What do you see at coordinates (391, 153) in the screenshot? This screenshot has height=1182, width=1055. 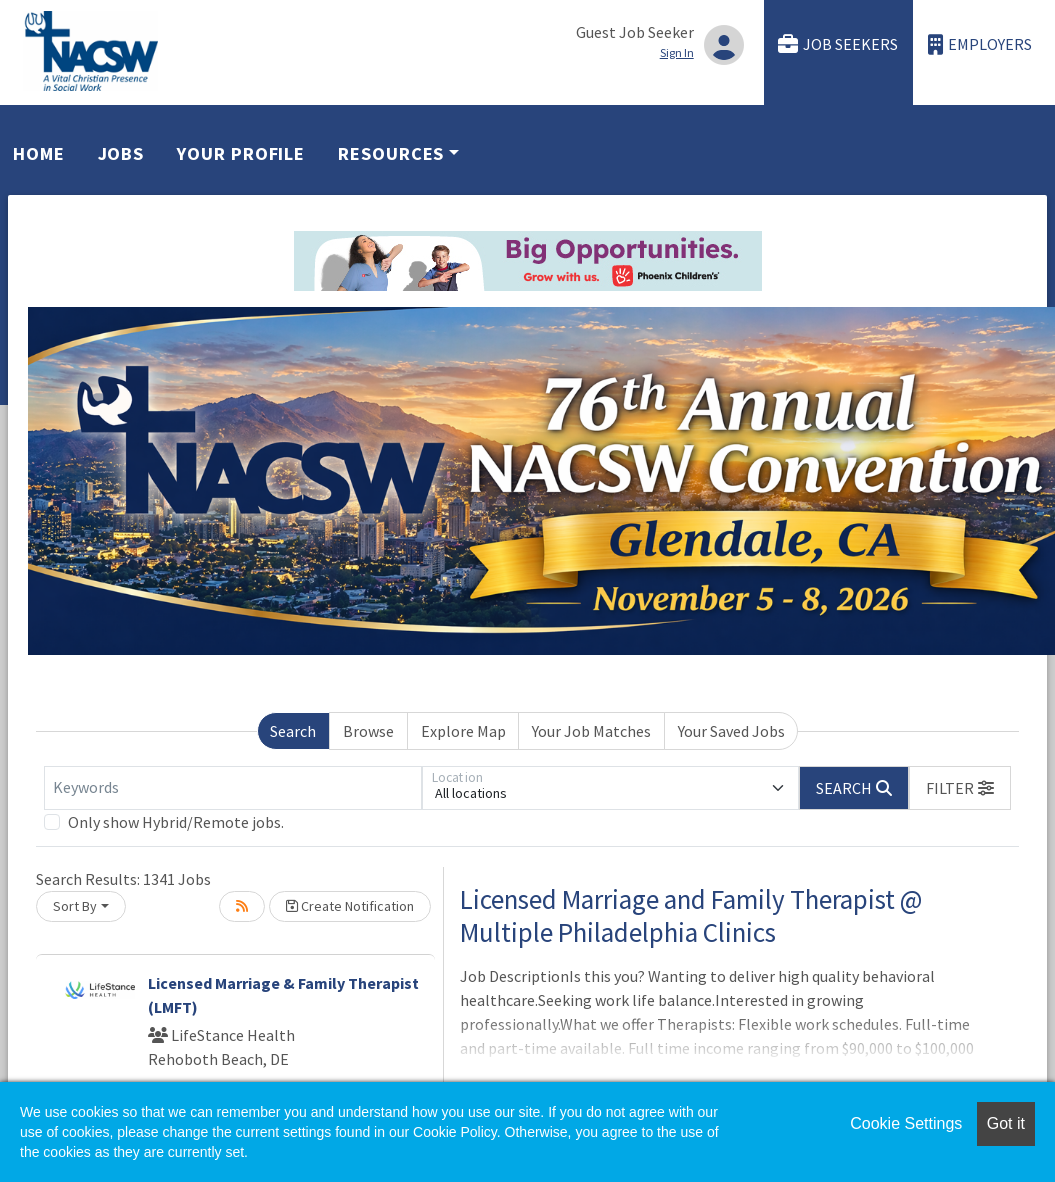 I see `Resources [button]` at bounding box center [391, 153].